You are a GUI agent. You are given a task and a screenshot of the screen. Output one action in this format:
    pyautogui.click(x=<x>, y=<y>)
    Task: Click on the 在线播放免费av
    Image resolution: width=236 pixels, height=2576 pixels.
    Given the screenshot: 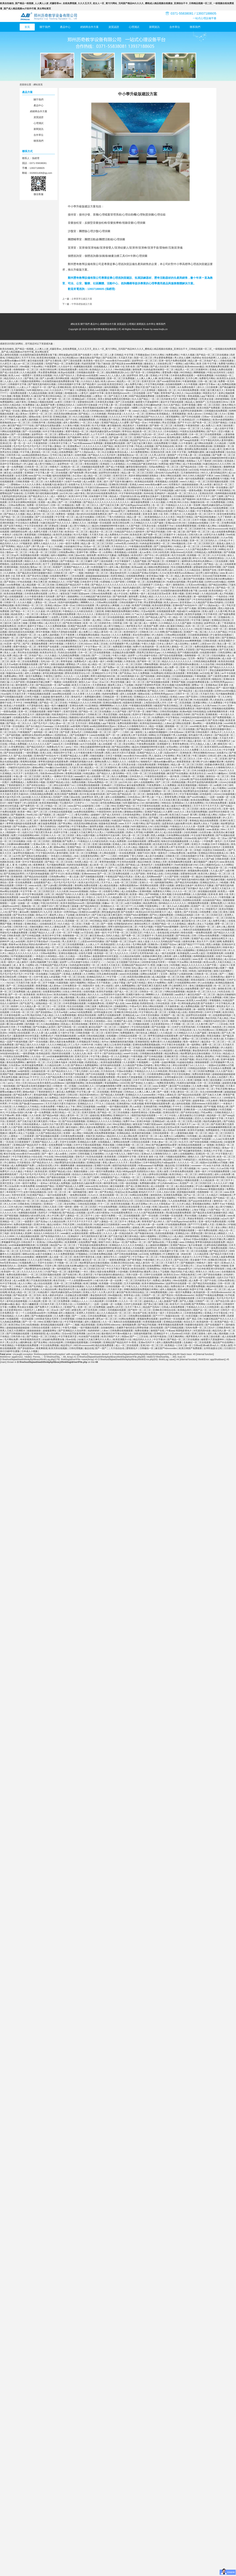 What is the action you would take?
    pyautogui.click(x=21, y=717)
    